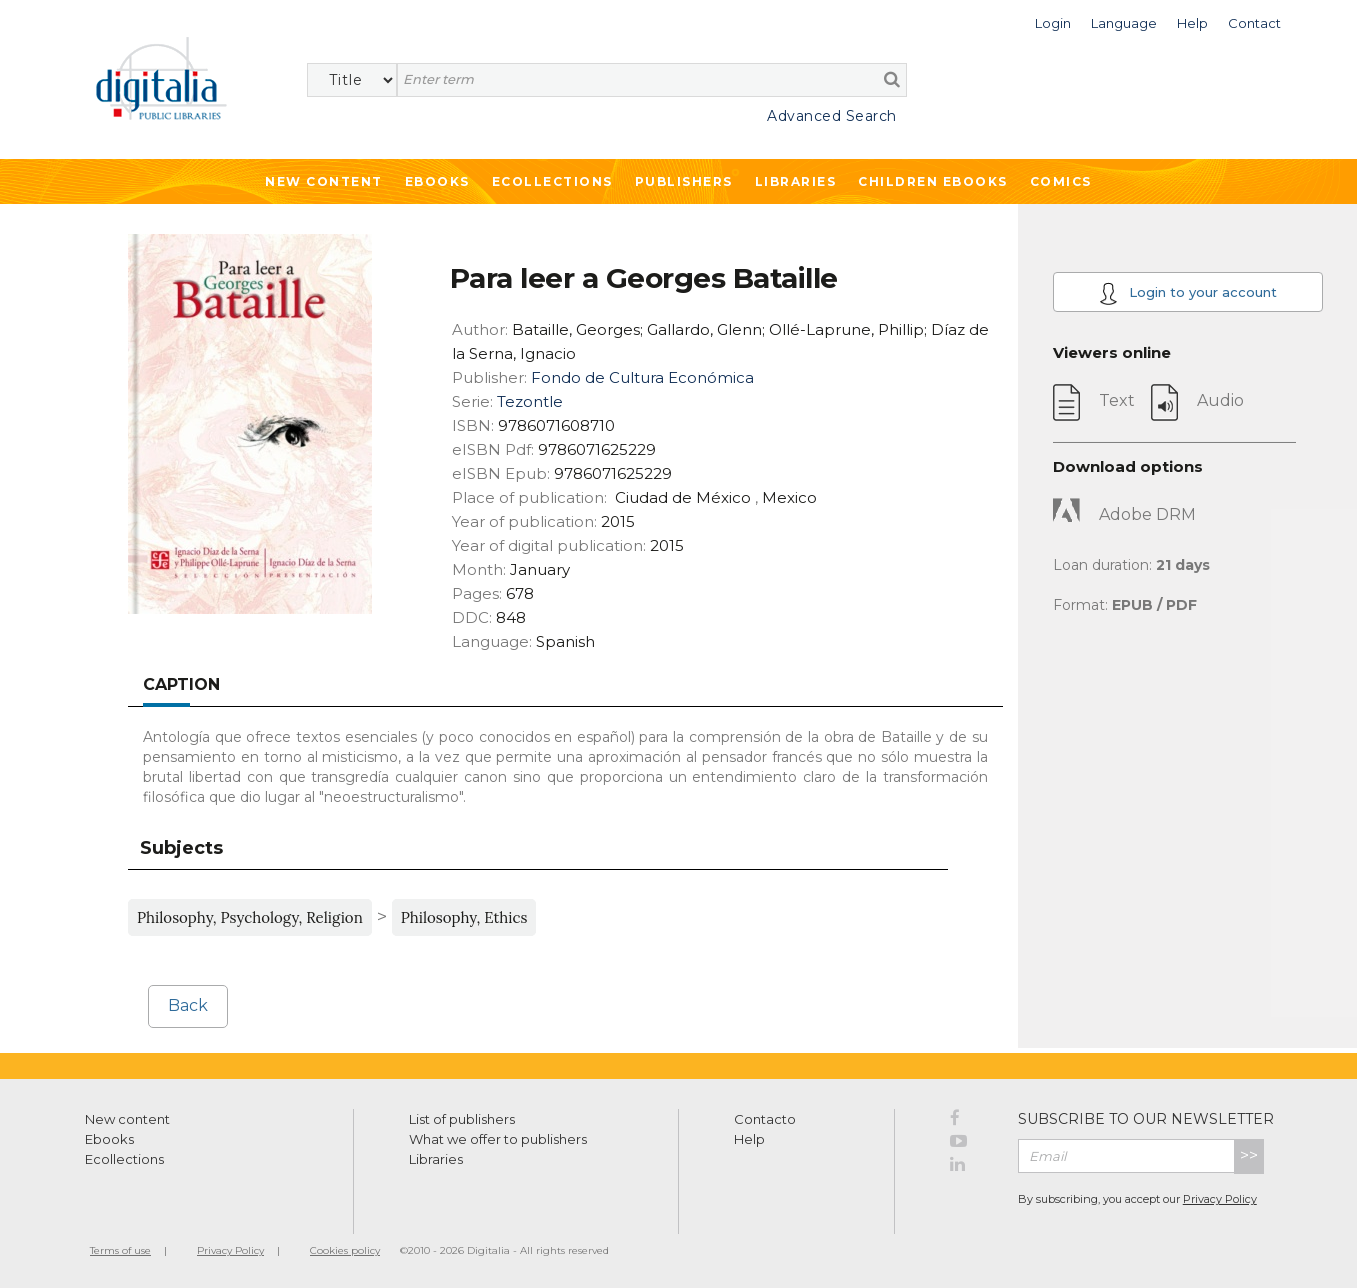 This screenshot has width=1357, height=1288. I want to click on What we offer to publishers, so click(498, 1139).